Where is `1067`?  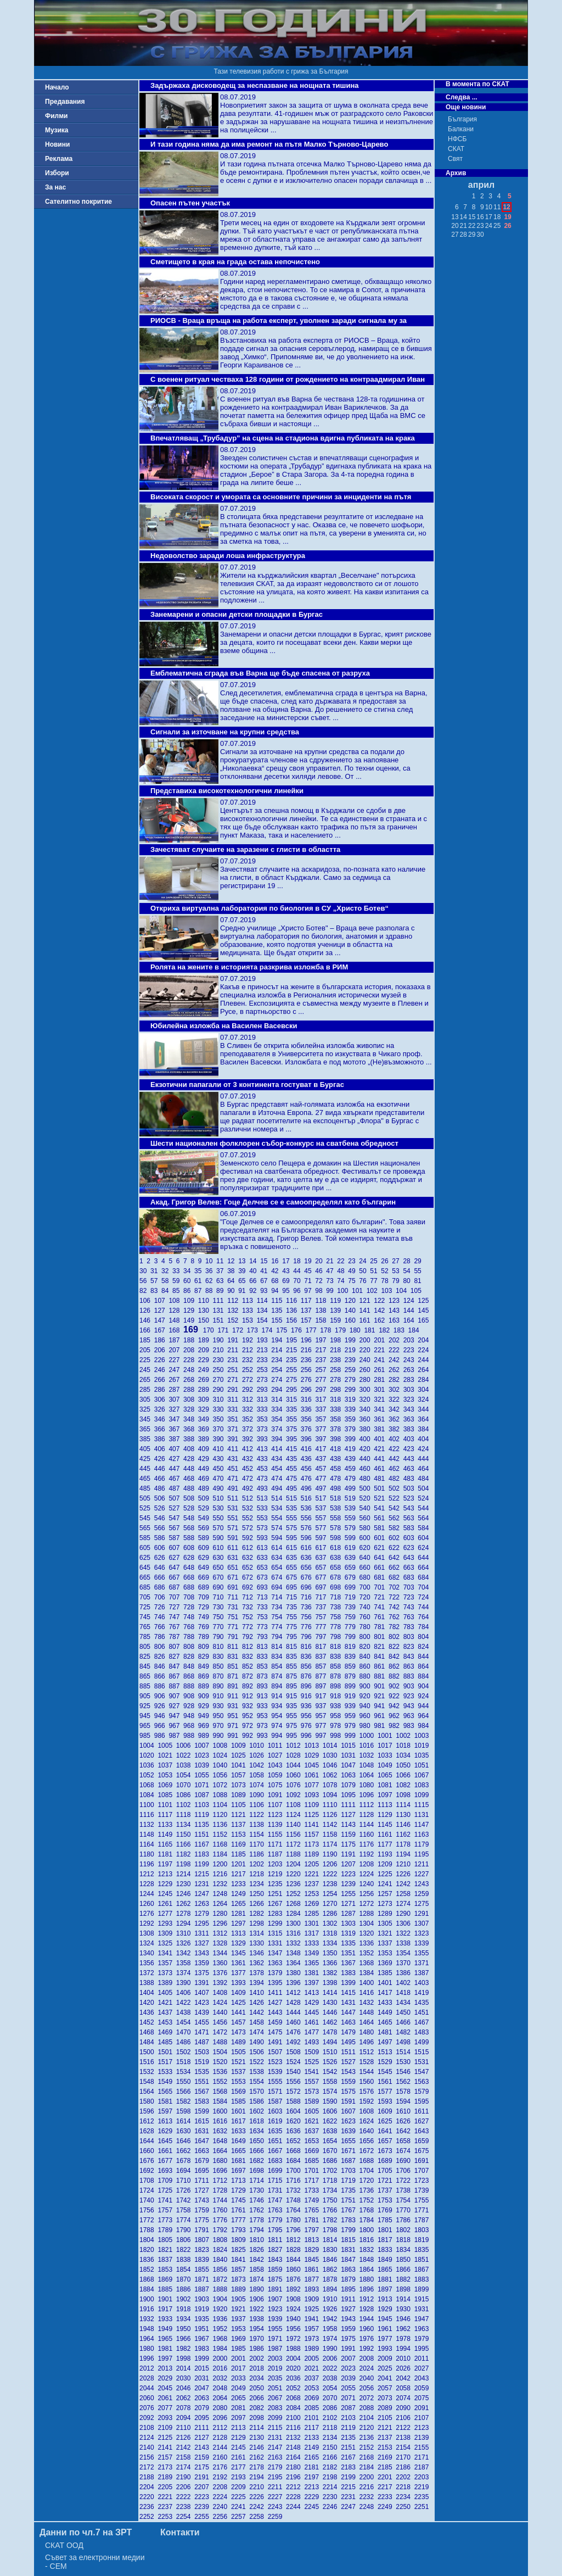
1067 is located at coordinates (422, 1775).